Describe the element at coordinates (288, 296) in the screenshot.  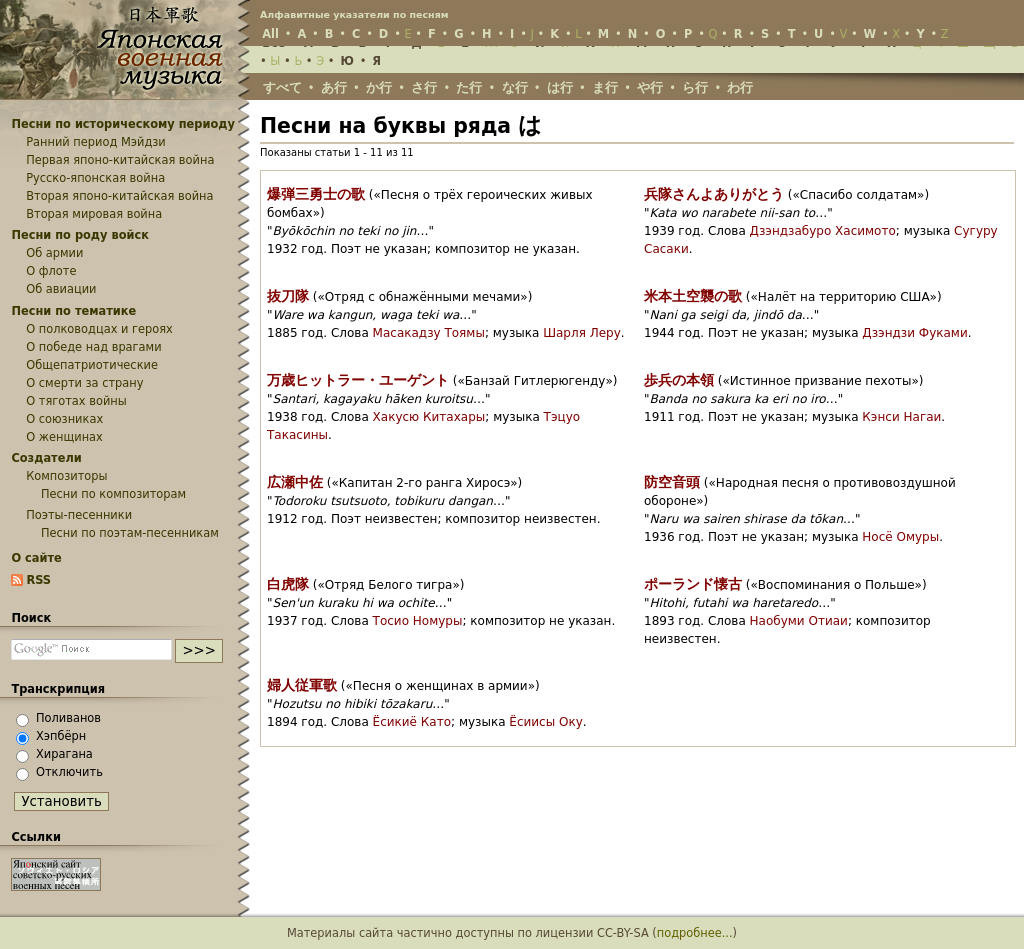
I see `抜刀隊` at that location.